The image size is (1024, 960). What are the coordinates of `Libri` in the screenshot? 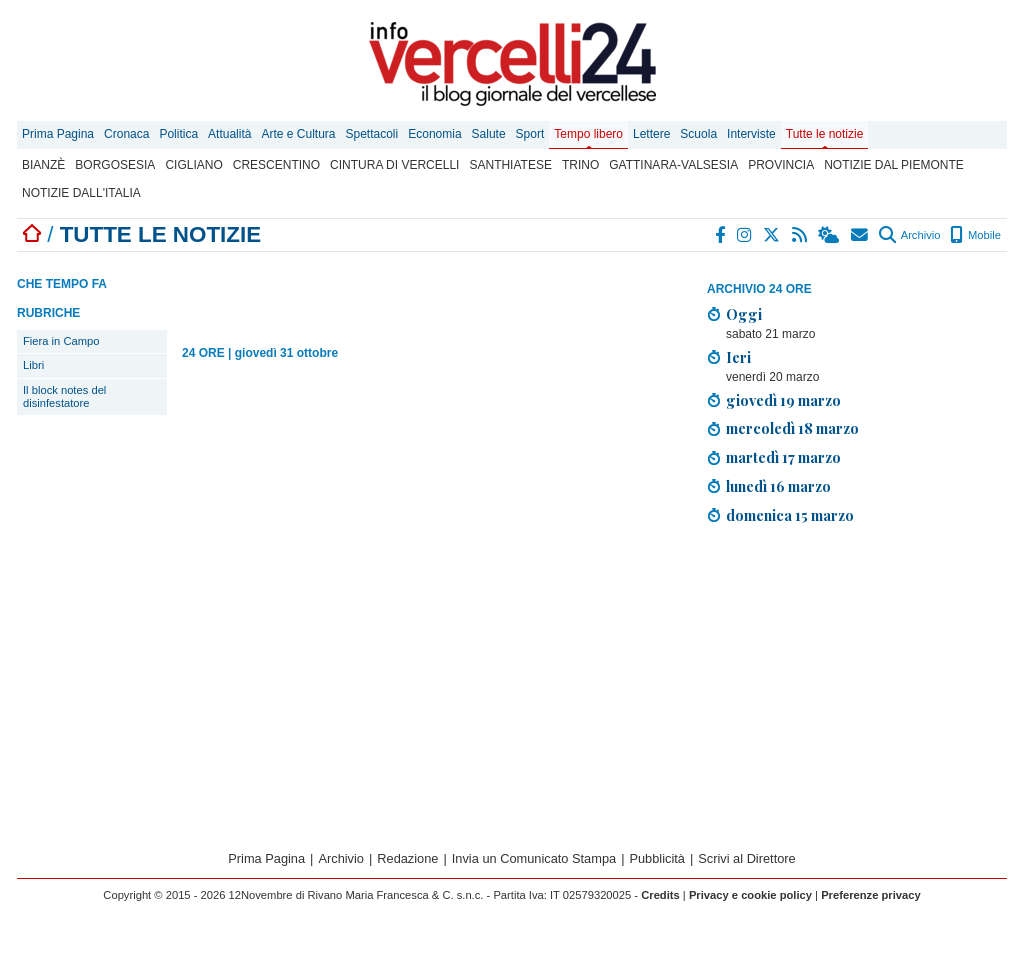 It's located at (33, 365).